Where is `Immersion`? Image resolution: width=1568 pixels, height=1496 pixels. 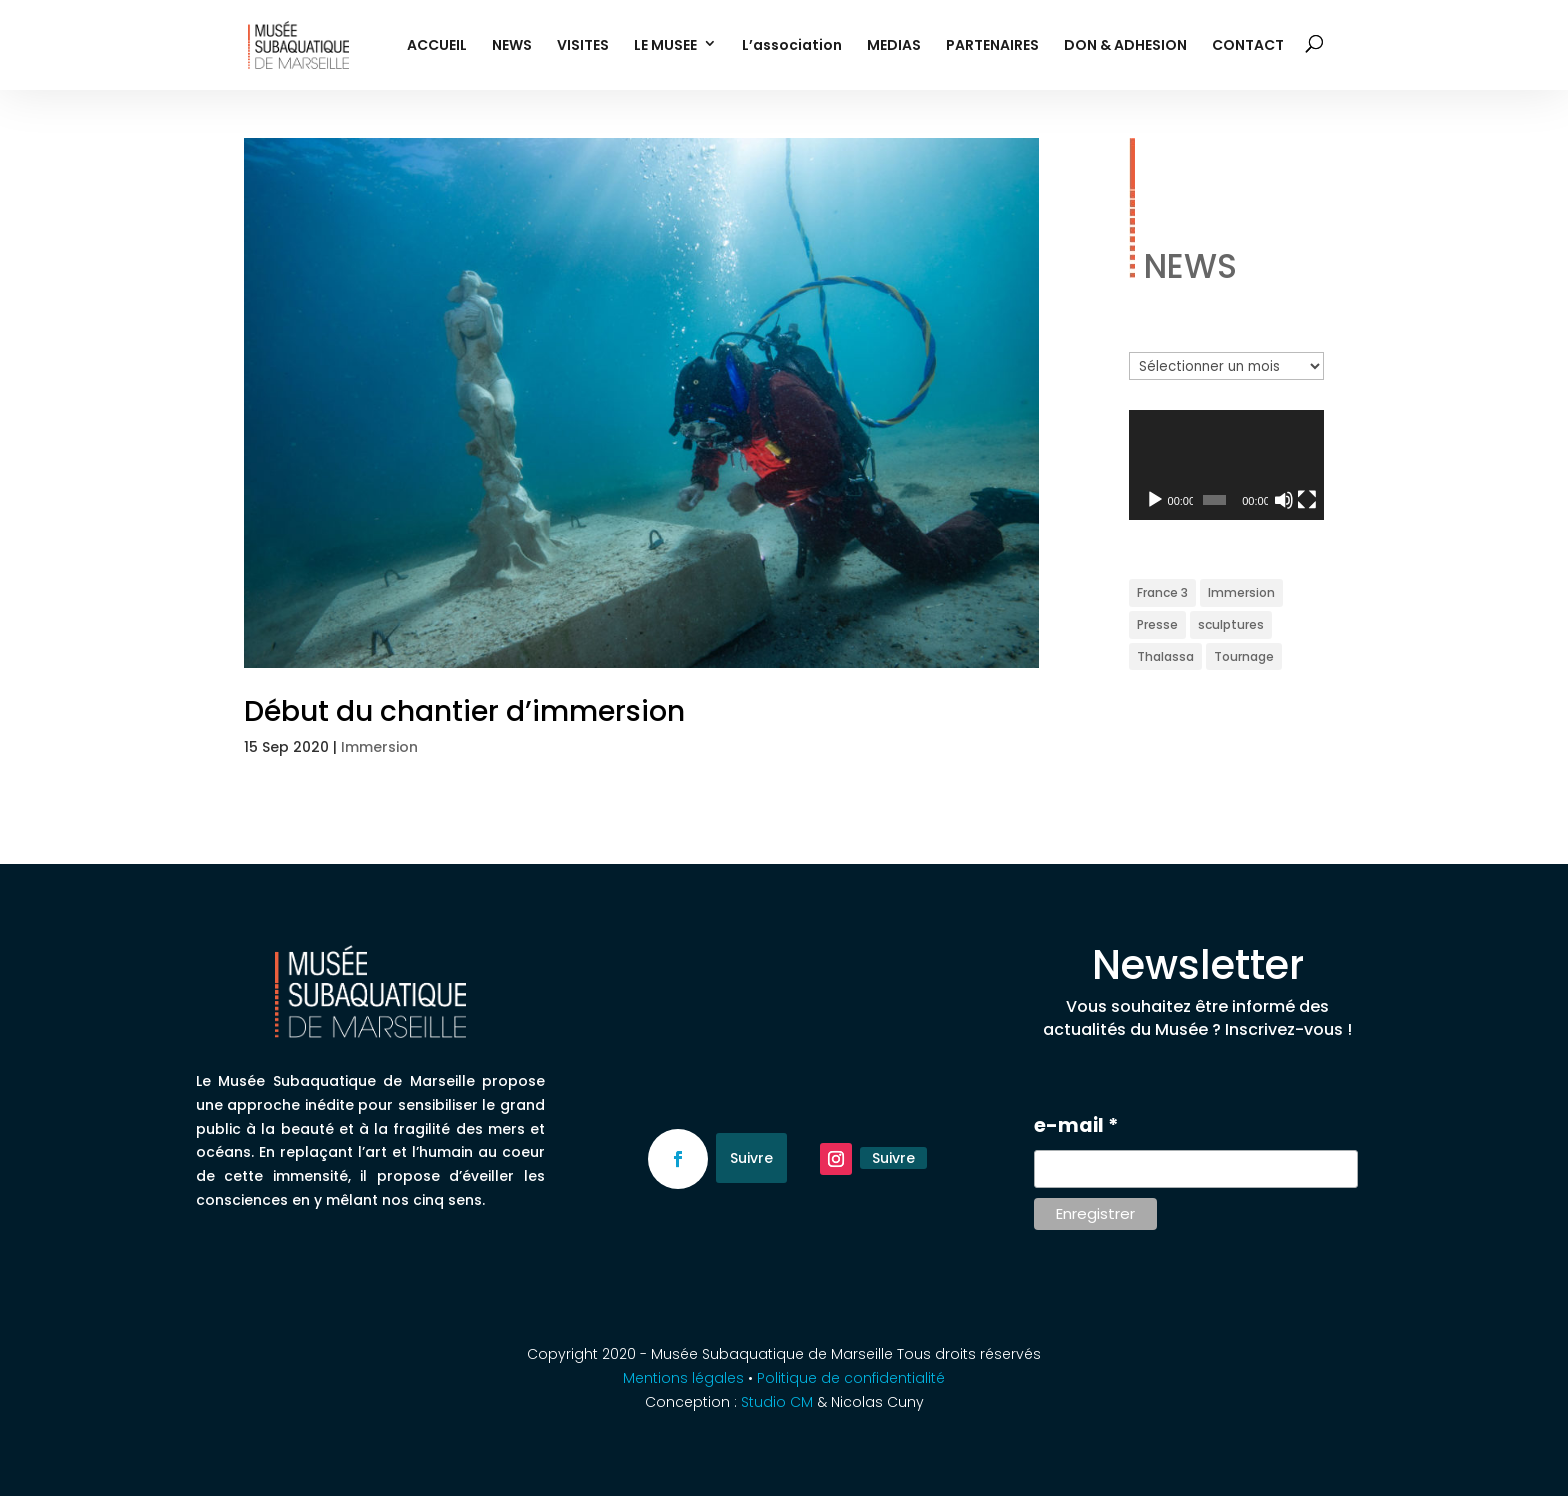
Immersion is located at coordinates (379, 747).